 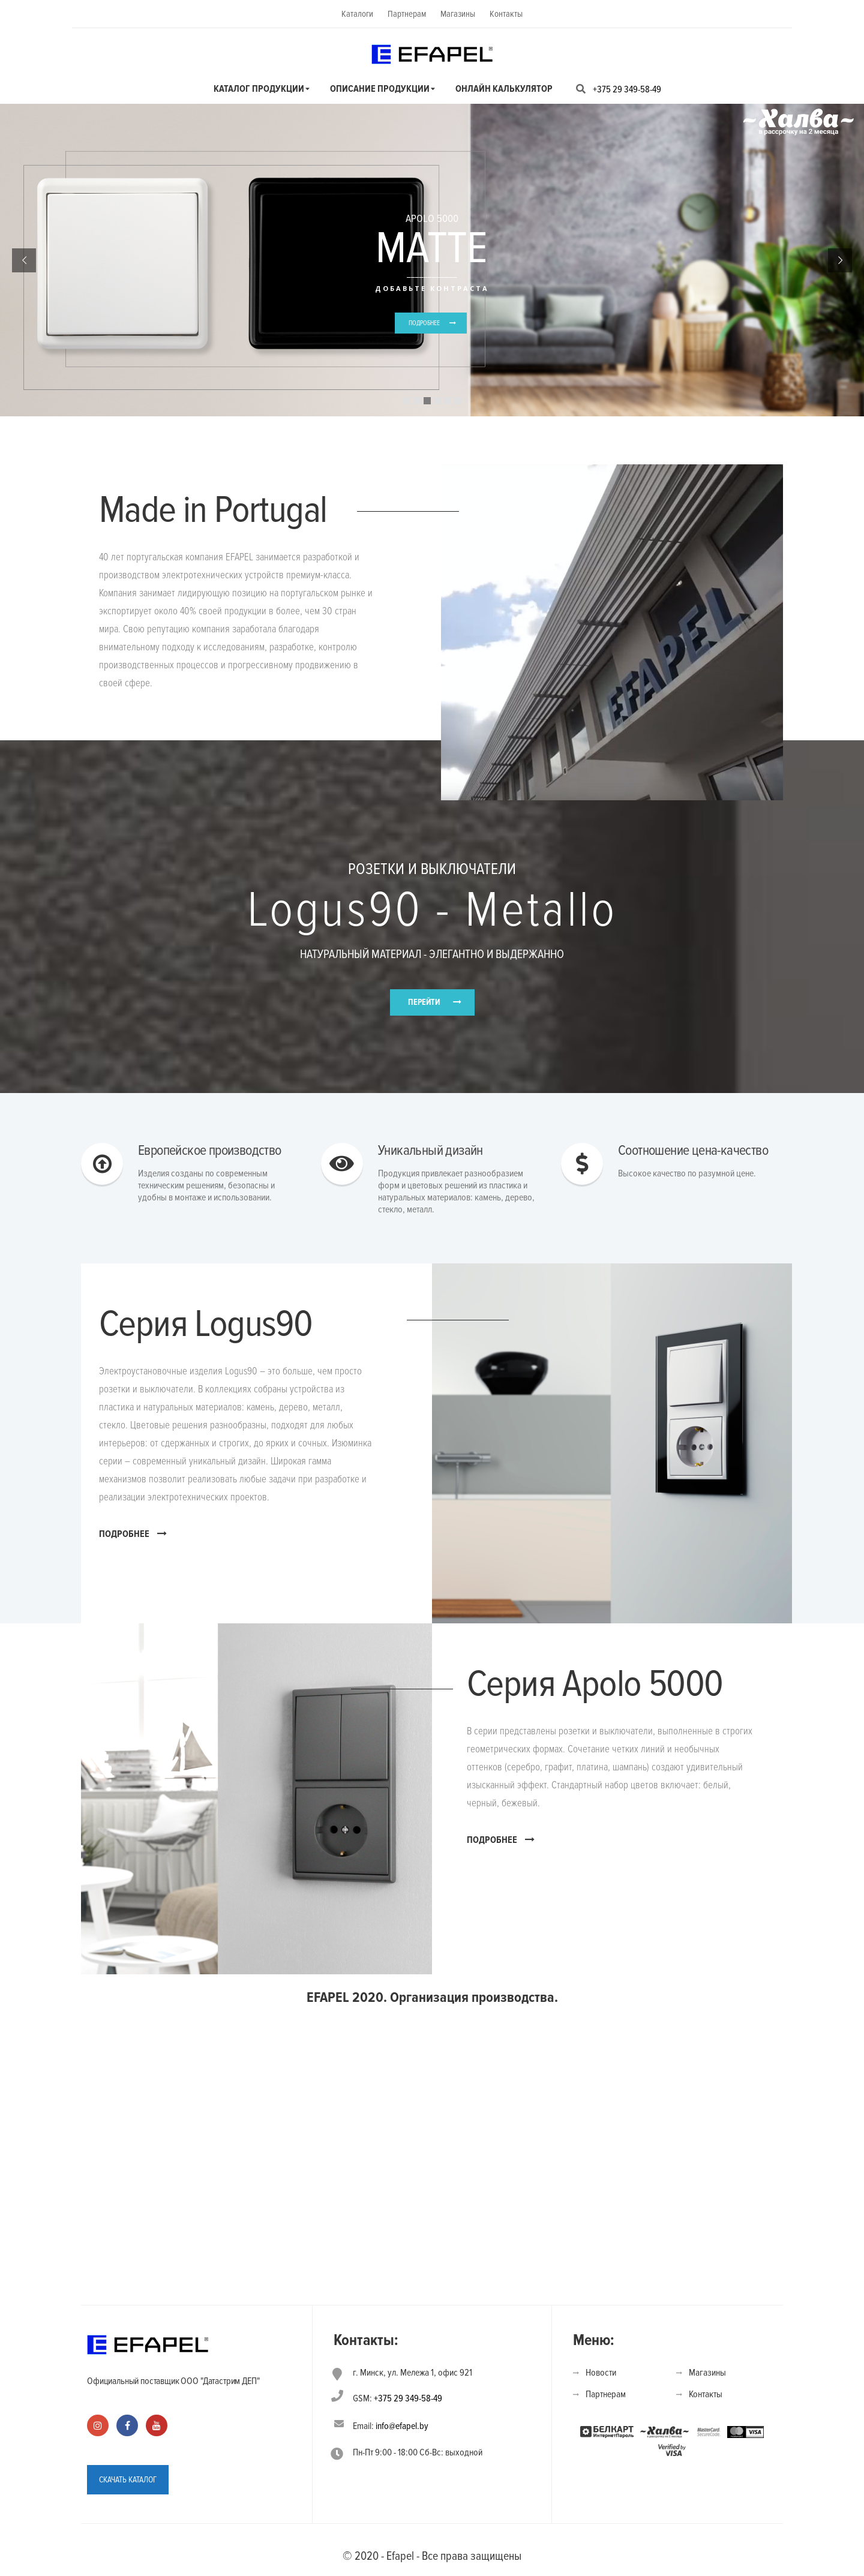 What do you see at coordinates (424, 323) in the screenshot?
I see `ПОДРОБНЕЕ` at bounding box center [424, 323].